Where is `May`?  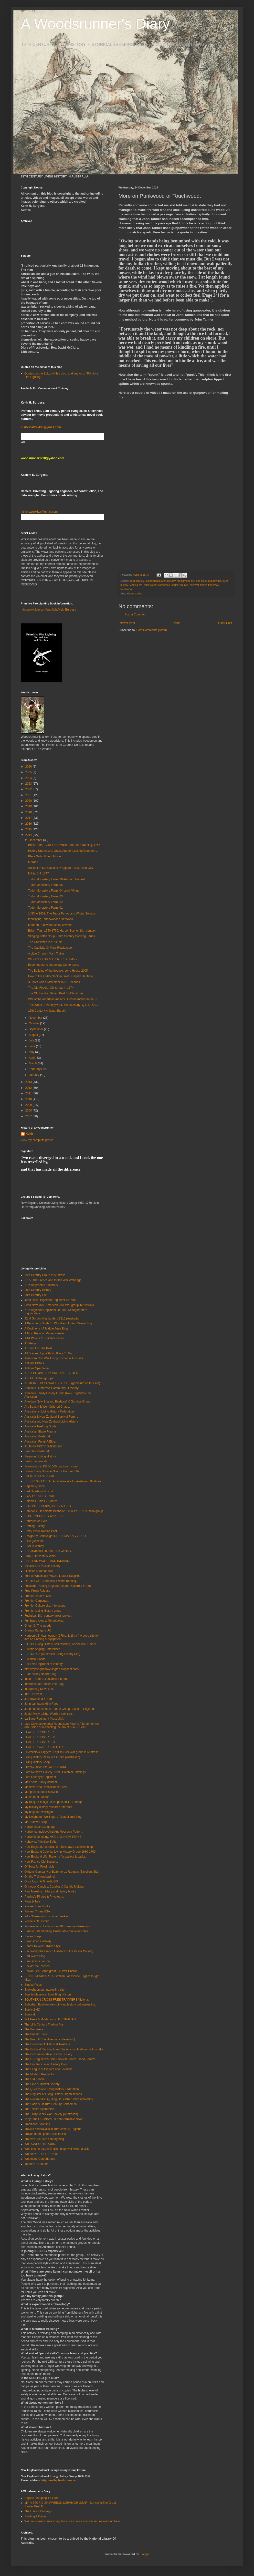
May is located at coordinates (32, 1052).